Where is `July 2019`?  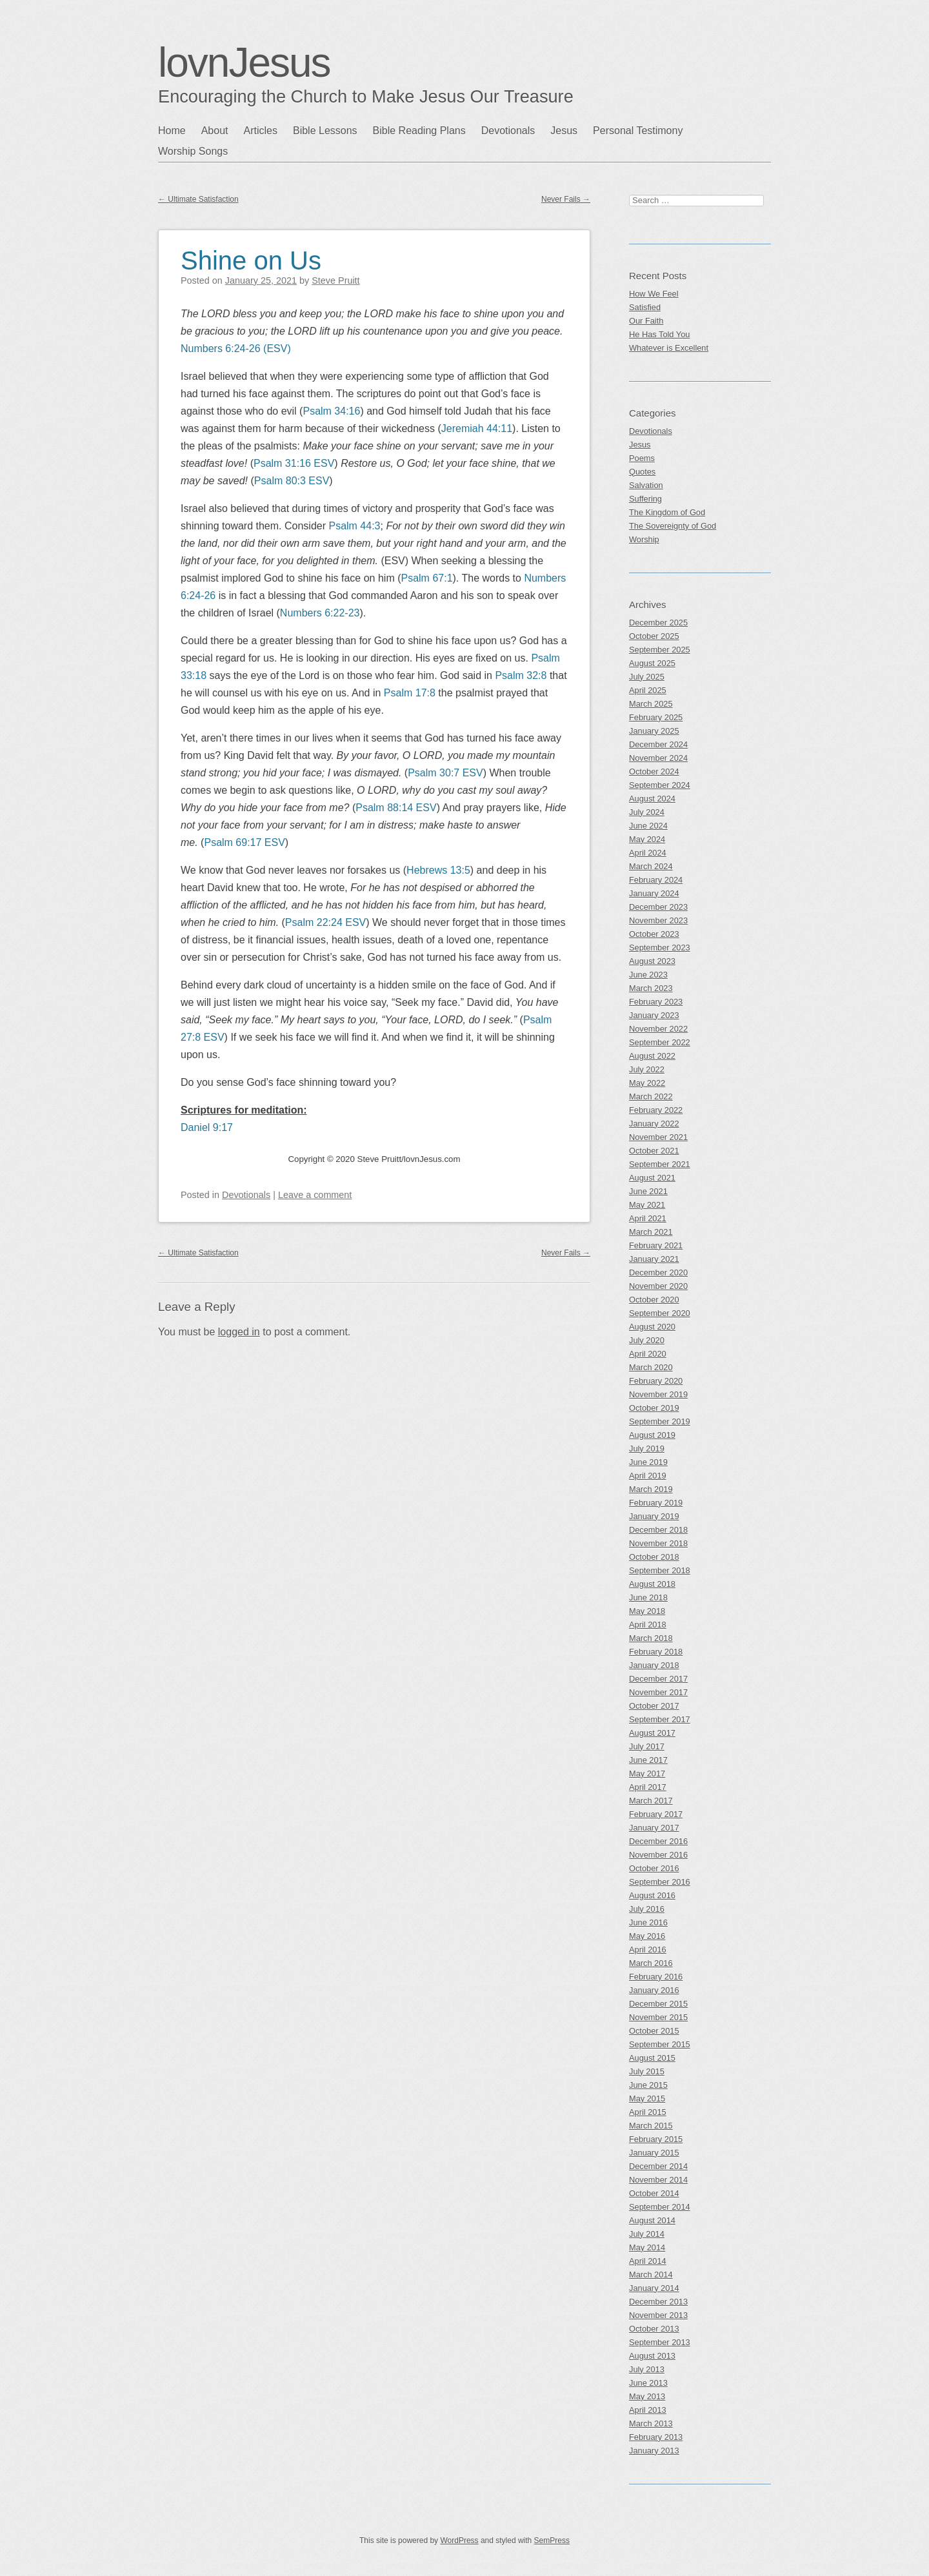
July 2019 is located at coordinates (646, 1448).